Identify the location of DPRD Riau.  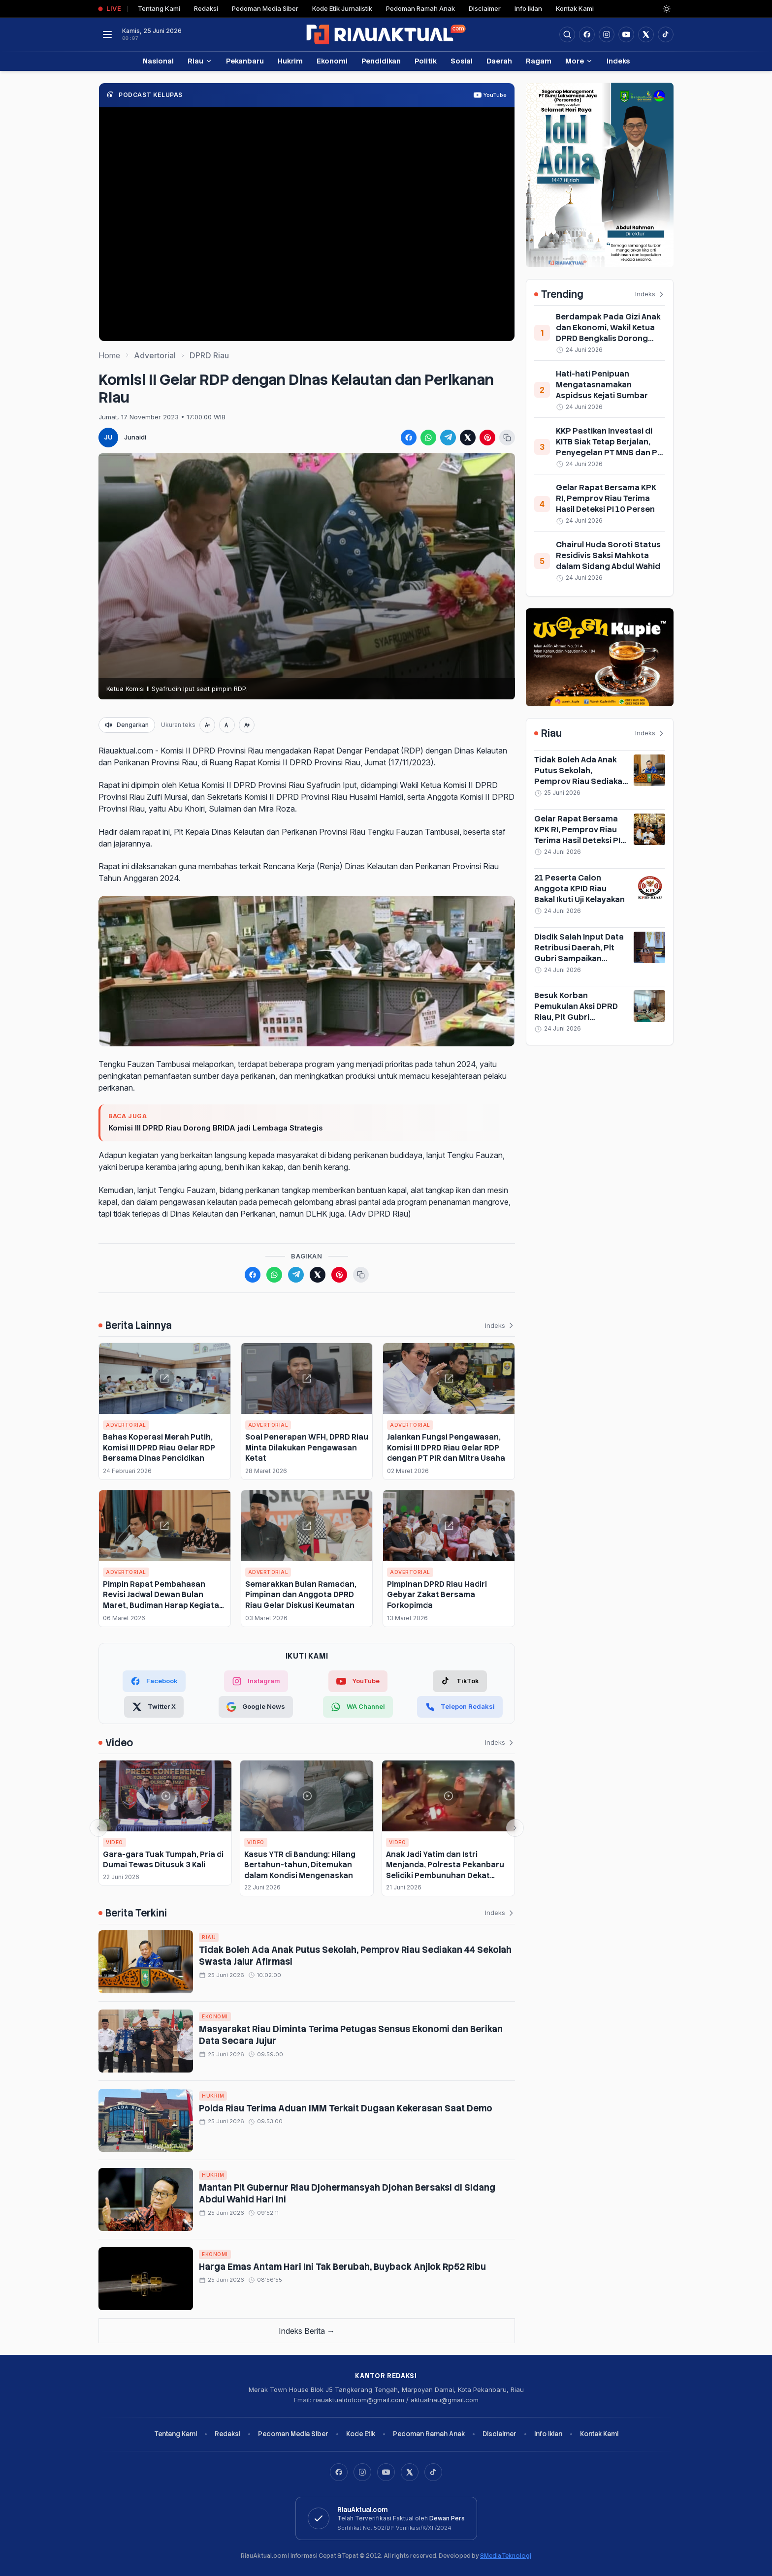
(209, 355).